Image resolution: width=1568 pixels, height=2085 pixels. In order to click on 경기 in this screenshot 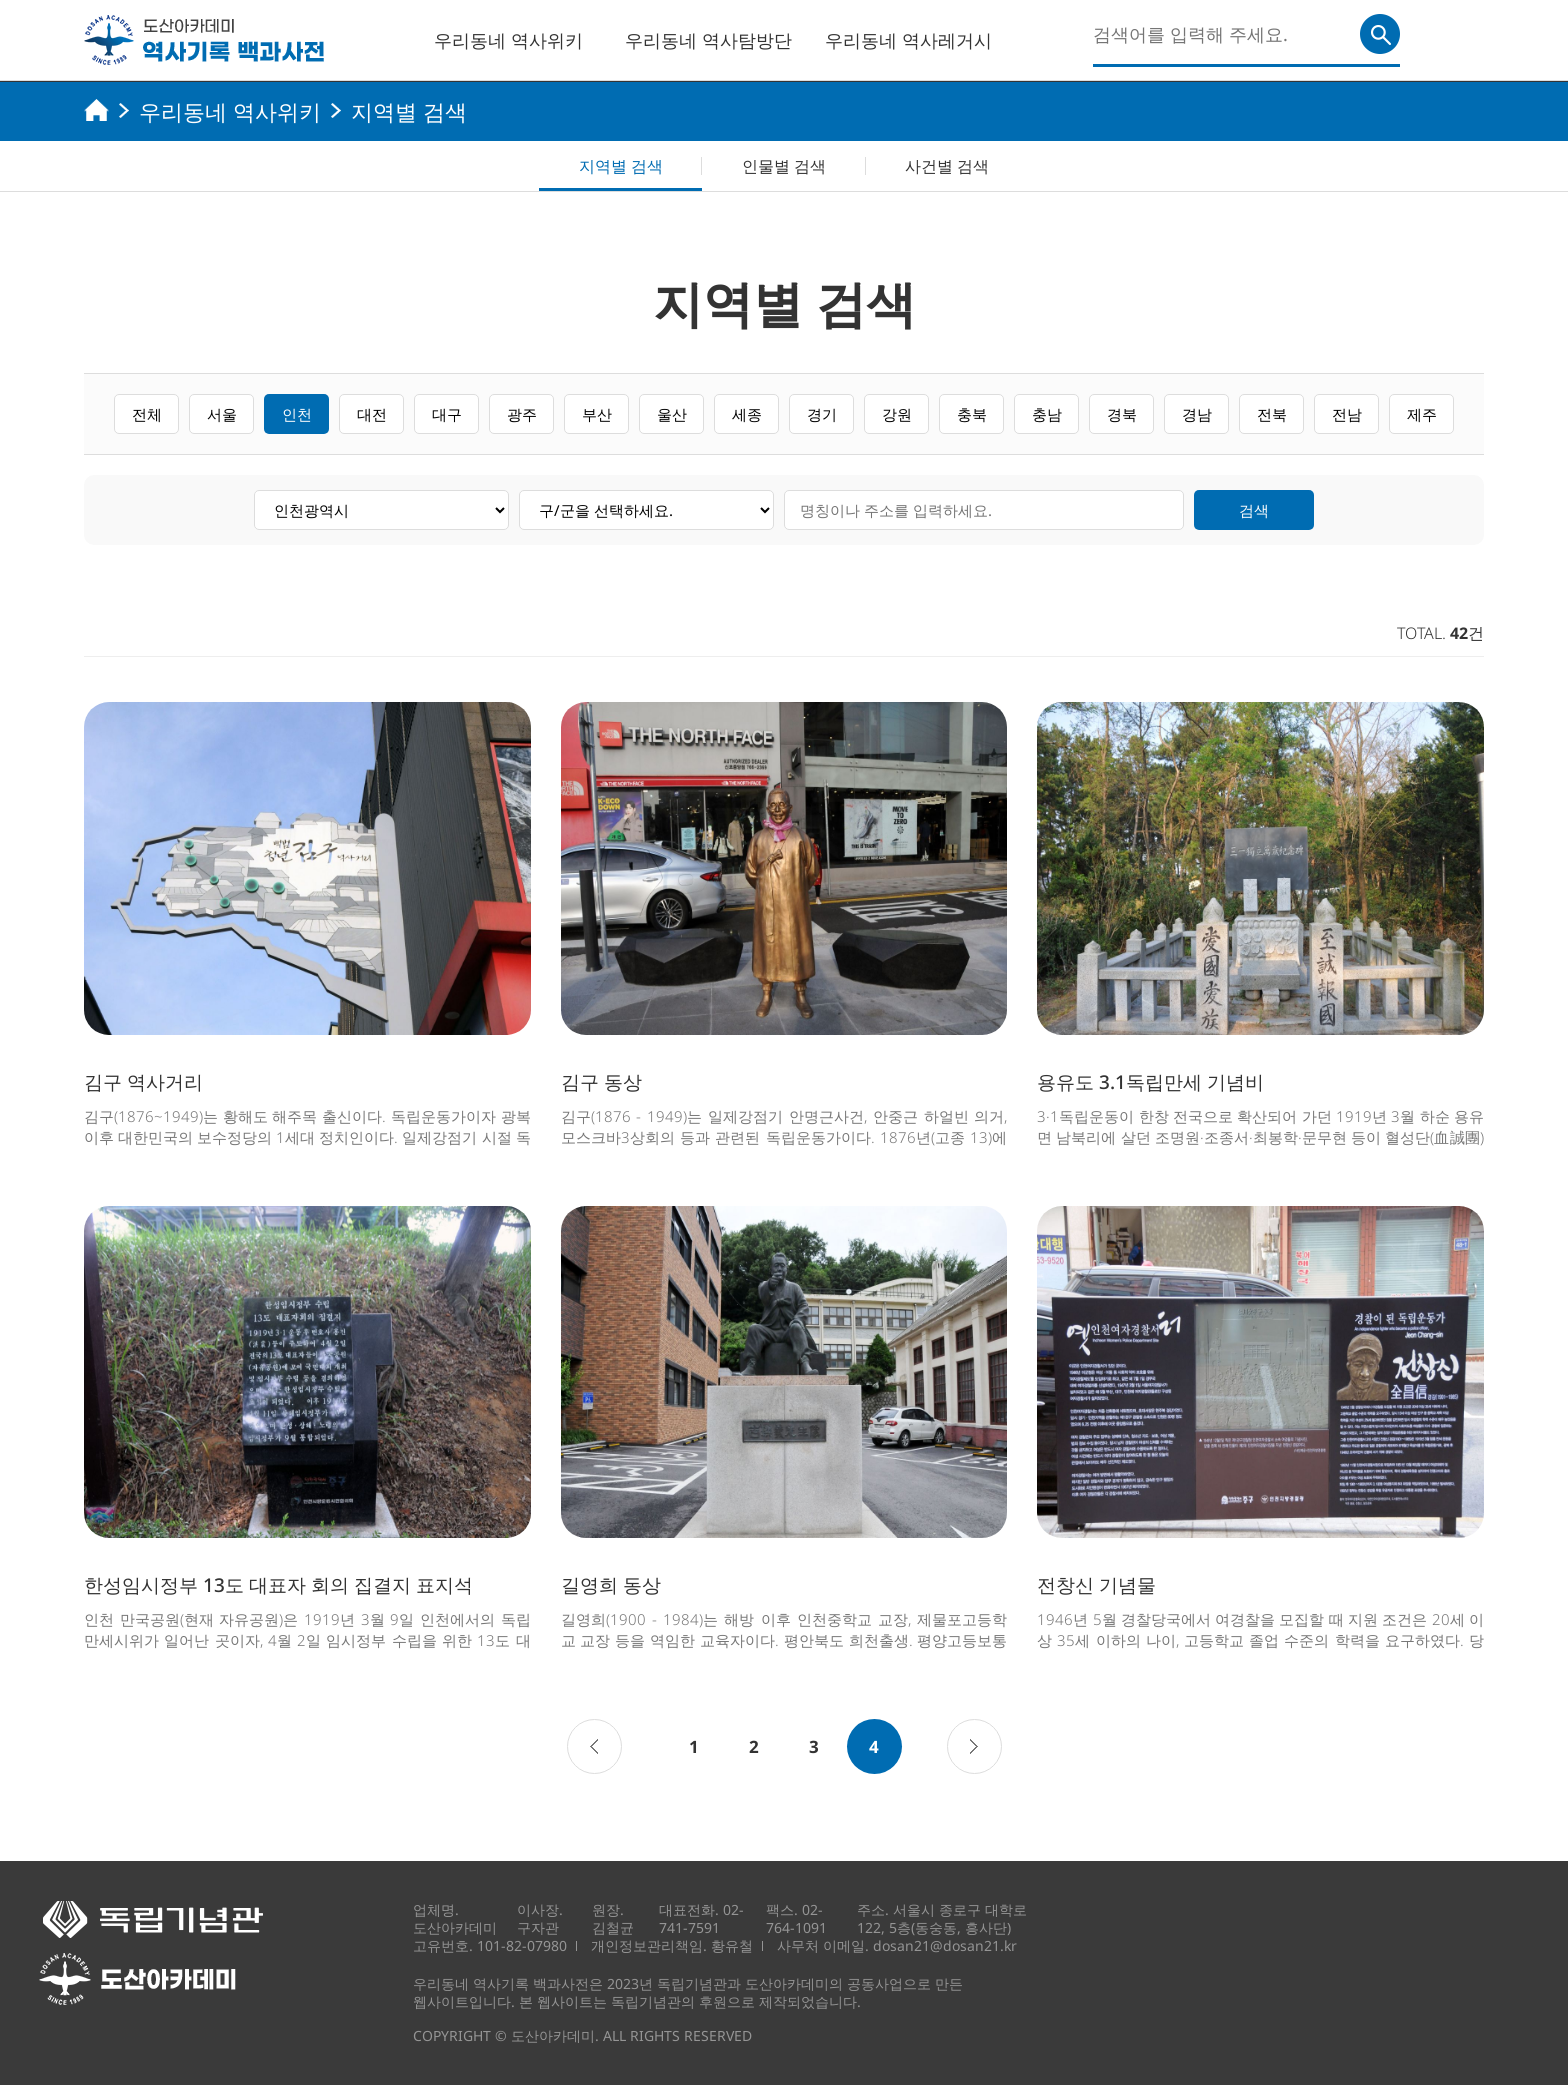, I will do `click(822, 414)`.